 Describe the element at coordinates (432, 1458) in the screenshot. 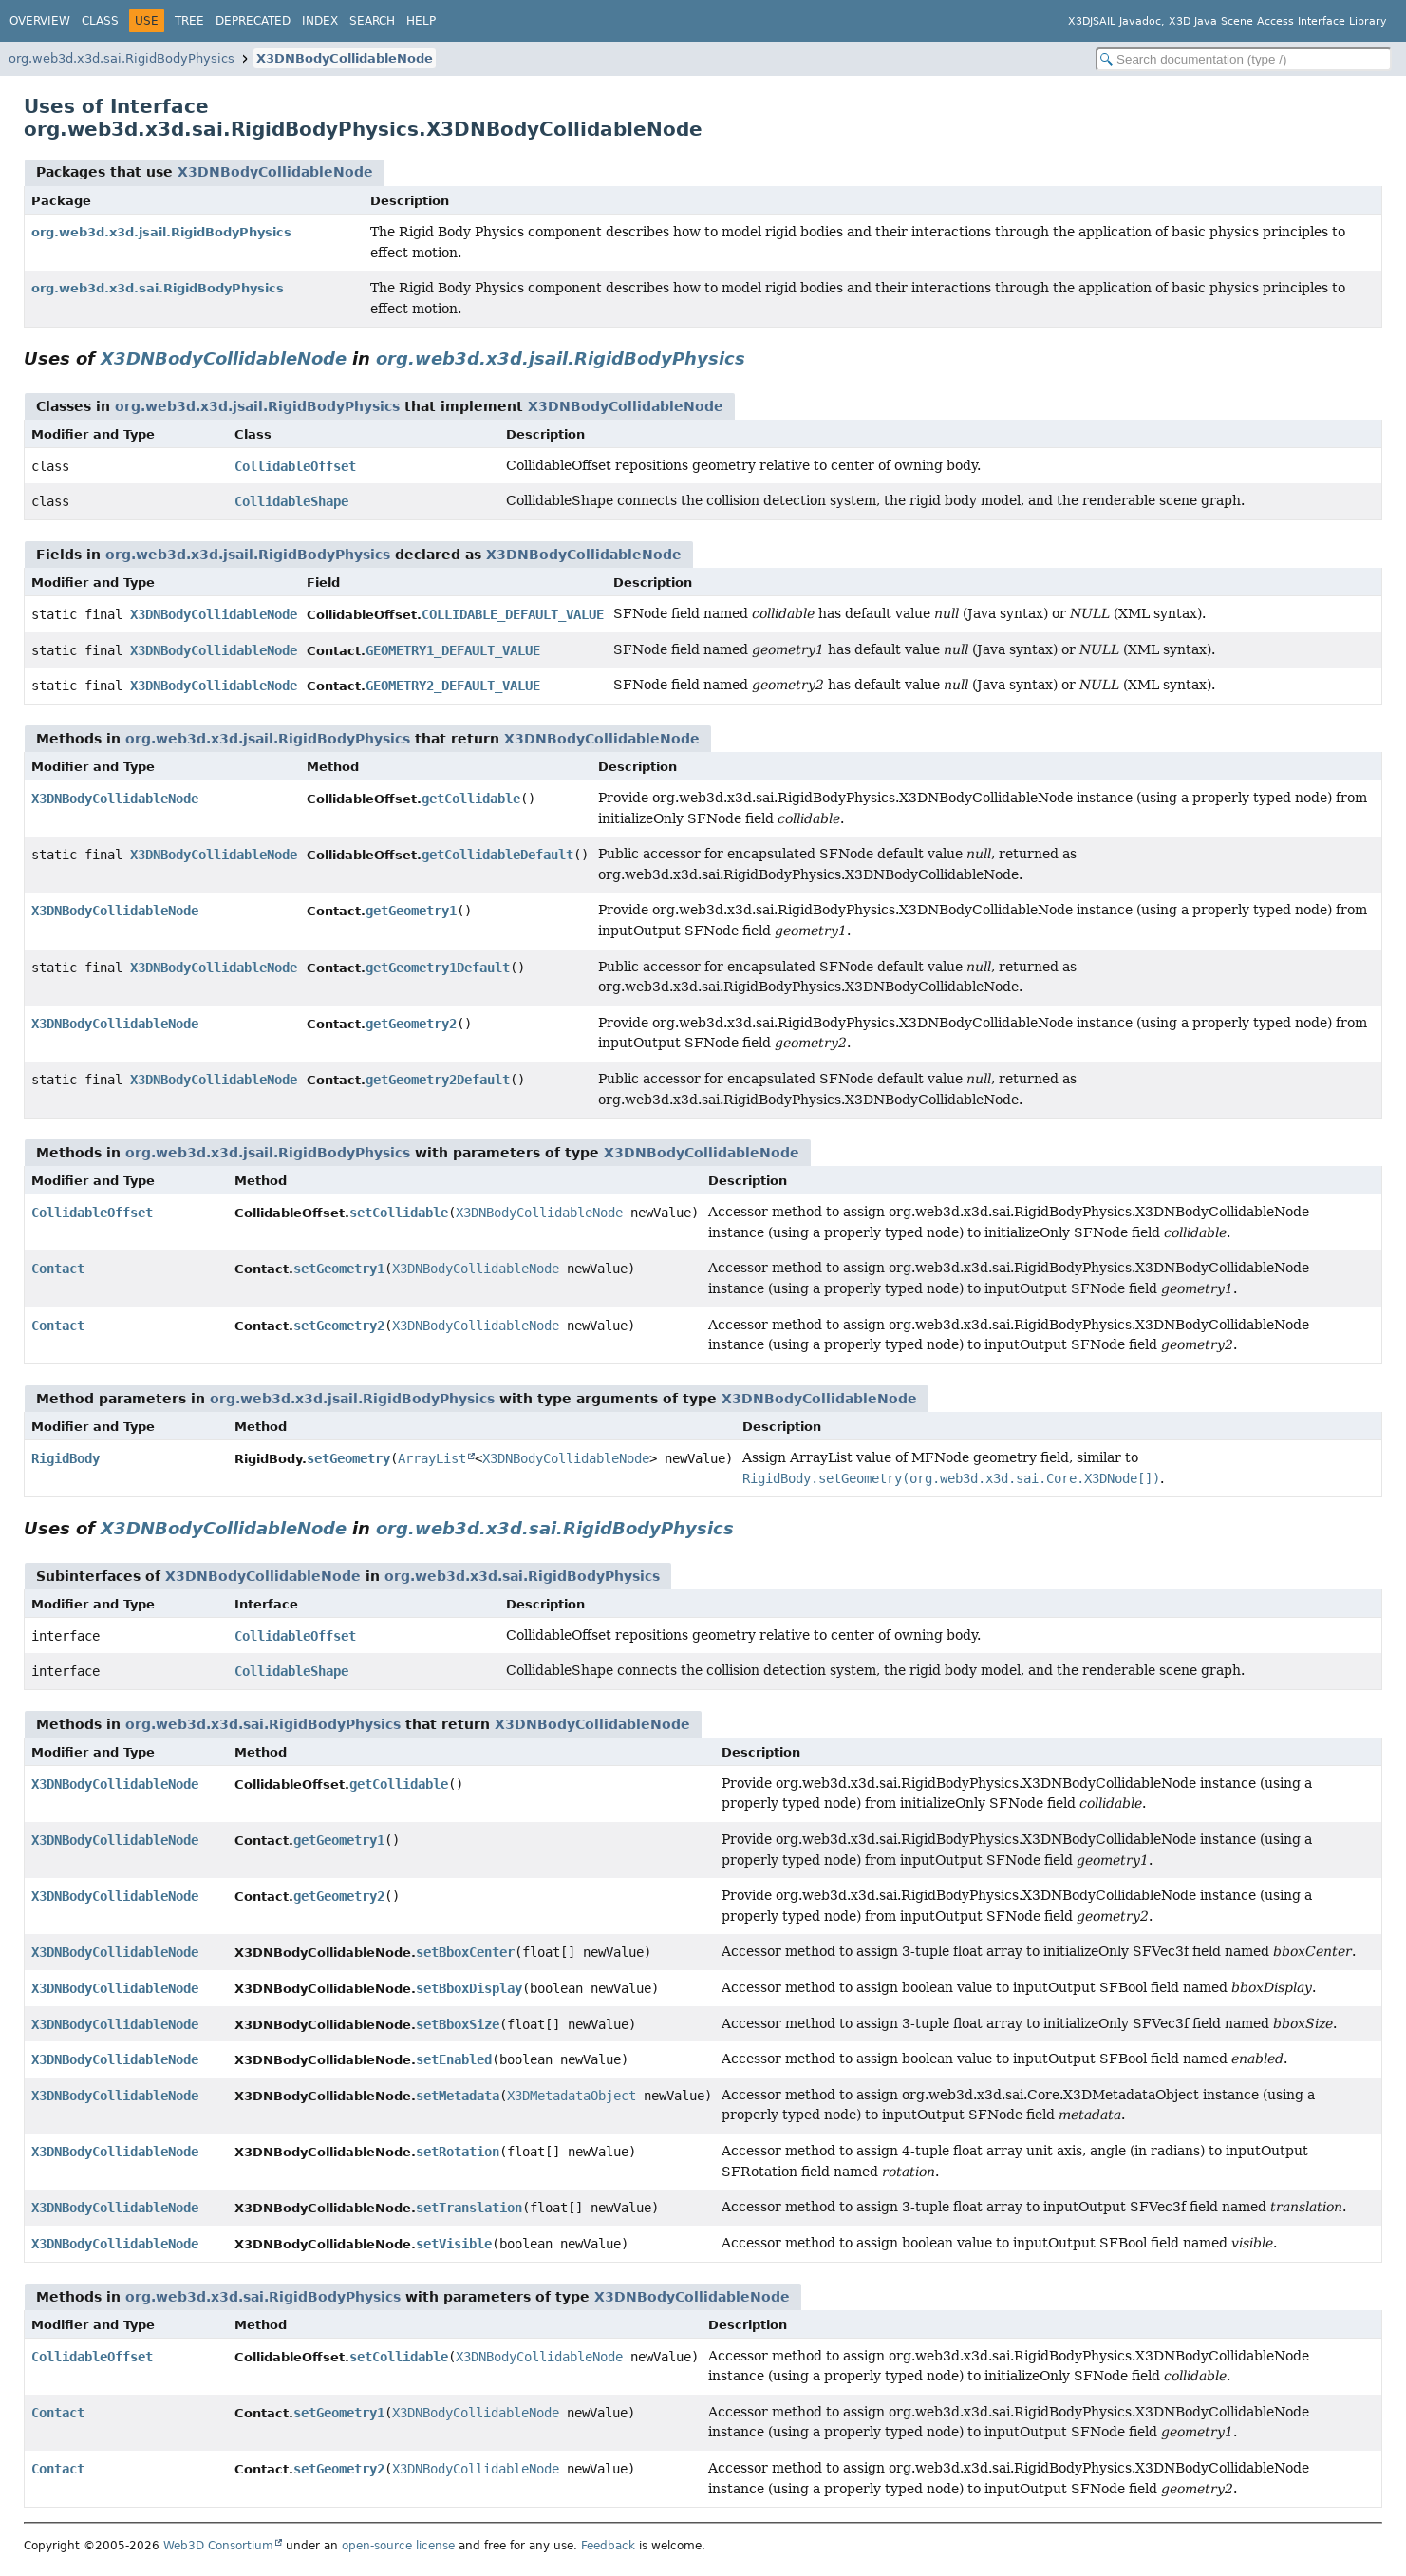

I see `ArrayList` at that location.